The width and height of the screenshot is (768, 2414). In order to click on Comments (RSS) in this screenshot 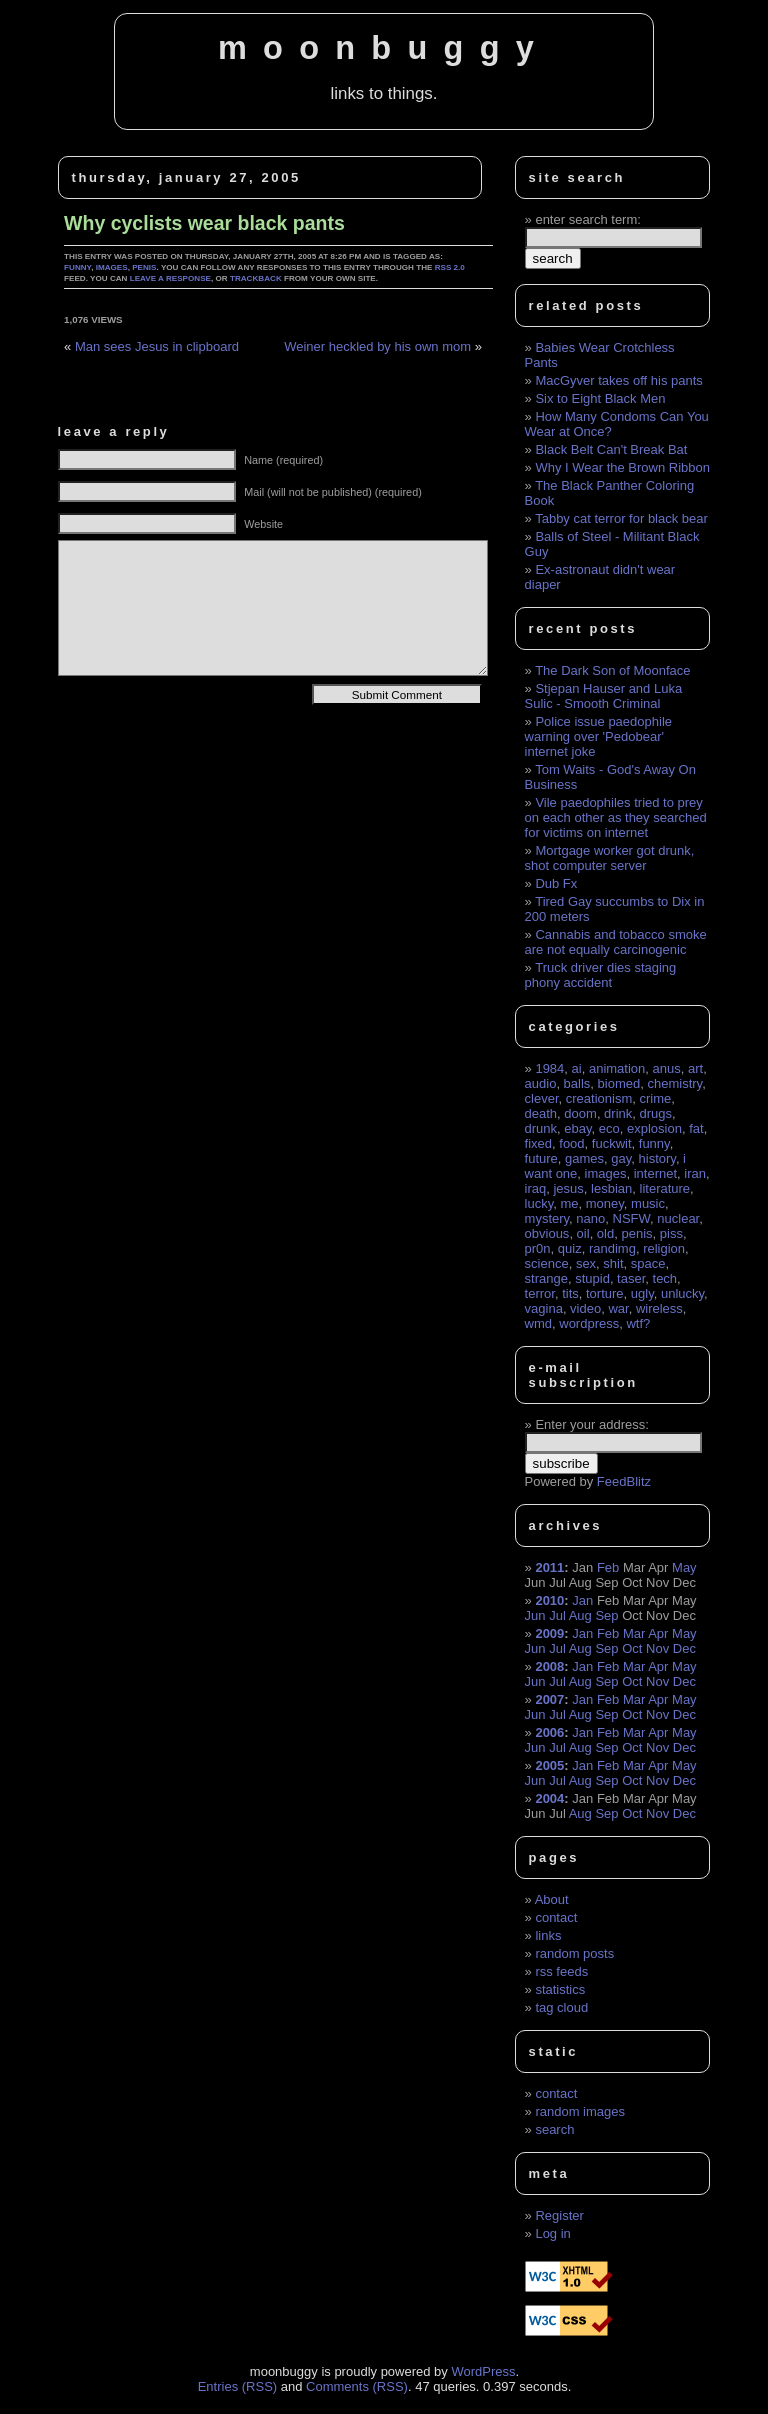, I will do `click(357, 2386)`.